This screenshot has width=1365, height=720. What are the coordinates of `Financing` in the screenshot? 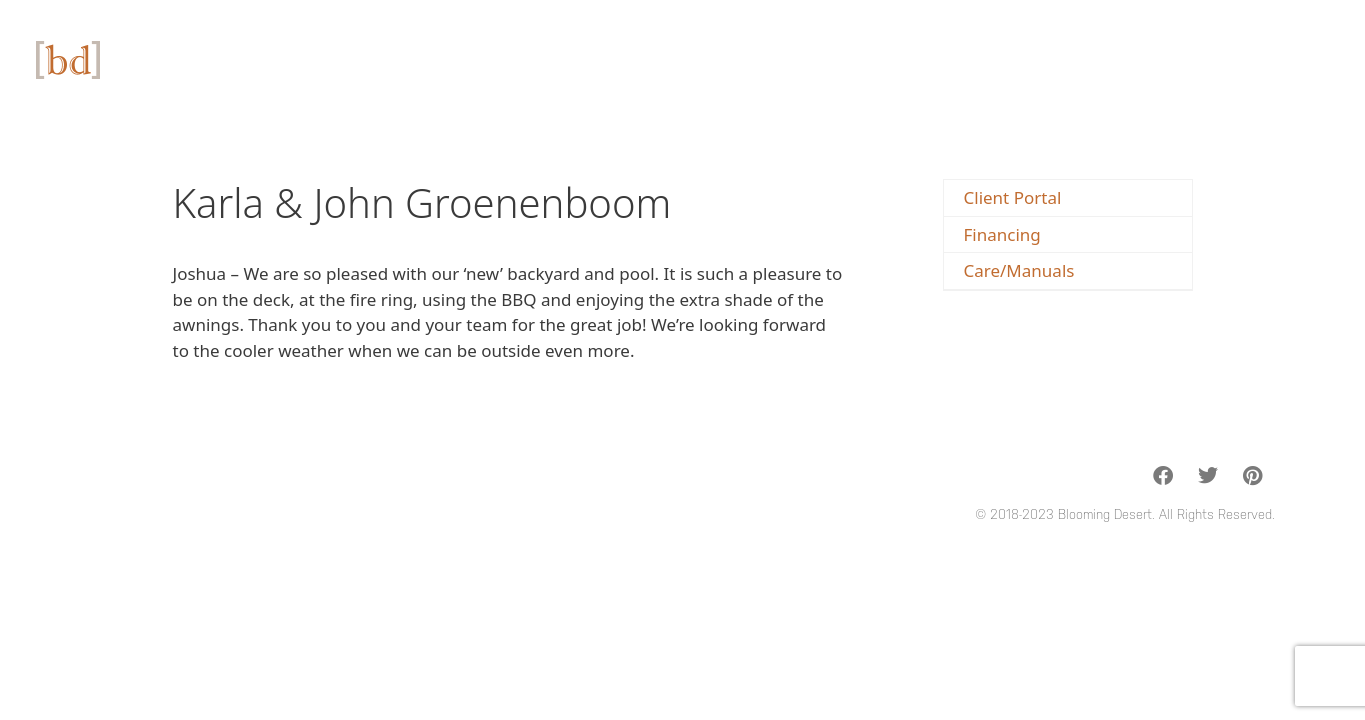 It's located at (1002, 234).